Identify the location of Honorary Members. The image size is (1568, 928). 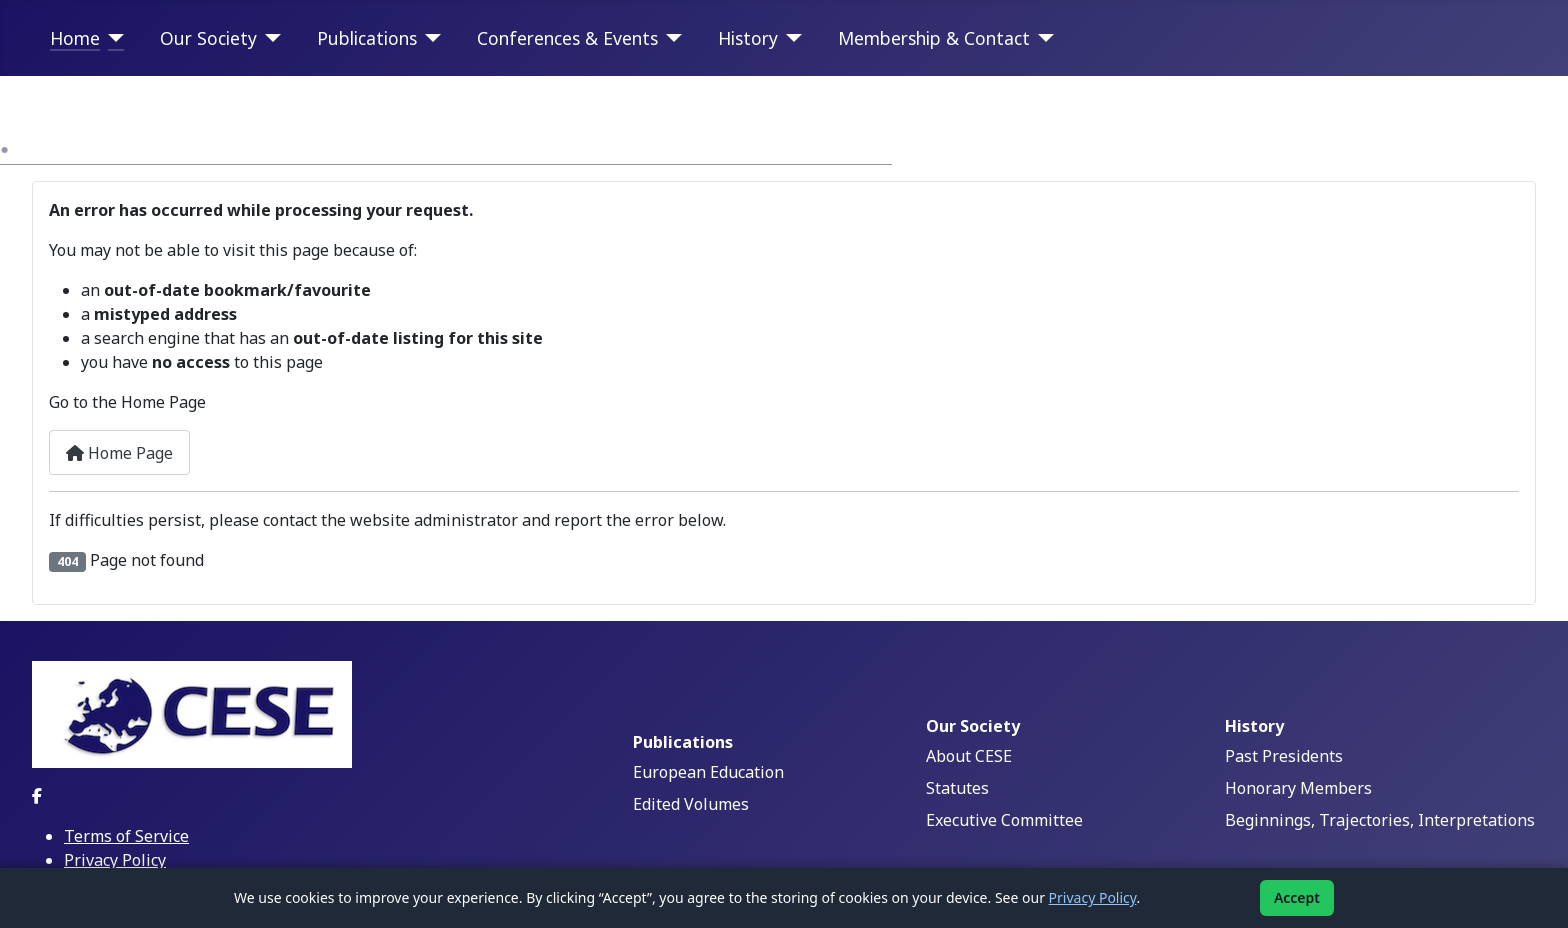
(1298, 788).